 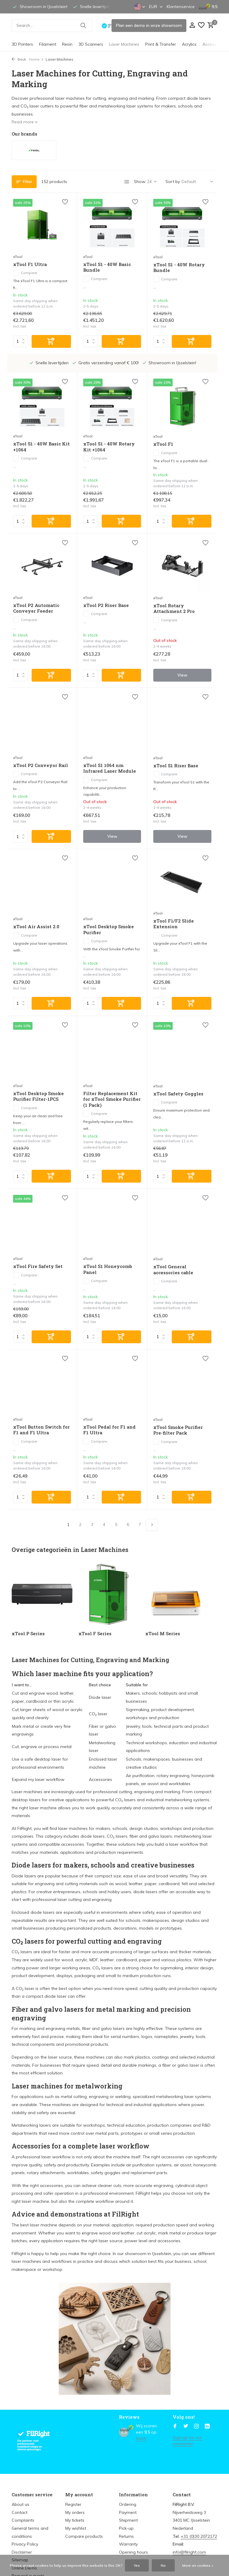 I want to click on [Add], so click(x=51, y=341).